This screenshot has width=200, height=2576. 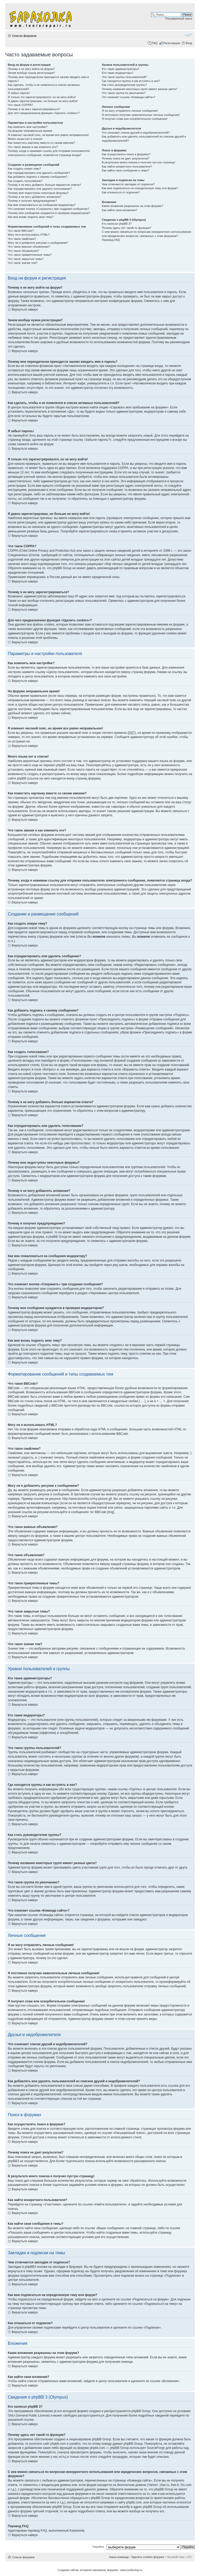 I want to click on Почему здесь нет такой-то функции?, so click(x=126, y=227).